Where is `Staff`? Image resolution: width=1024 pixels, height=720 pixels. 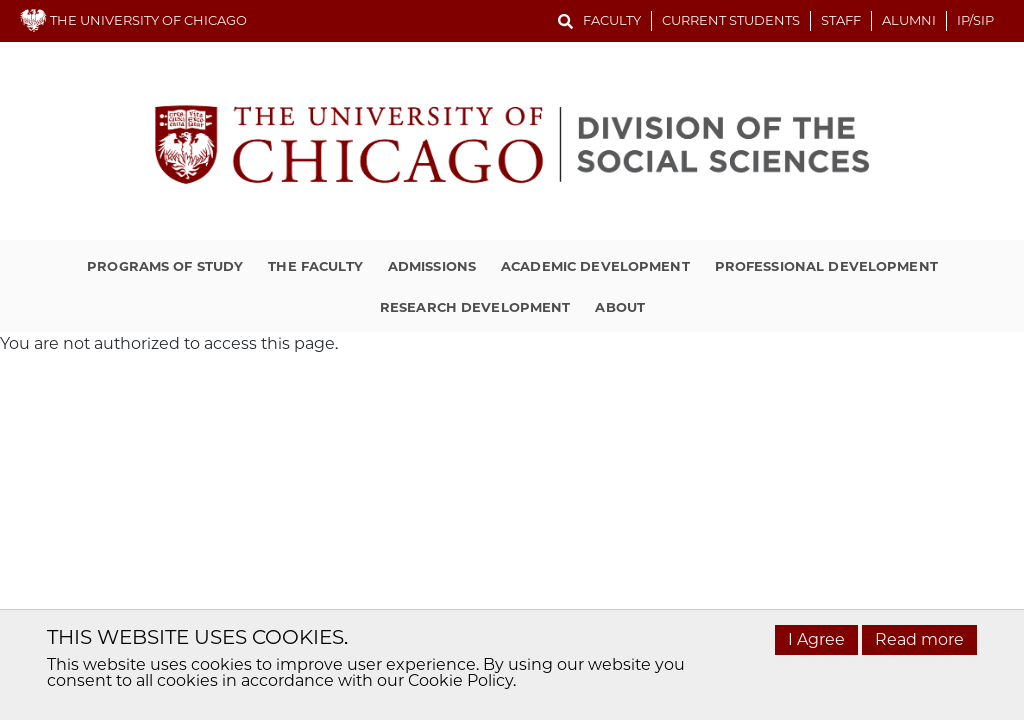 Staff is located at coordinates (841, 20).